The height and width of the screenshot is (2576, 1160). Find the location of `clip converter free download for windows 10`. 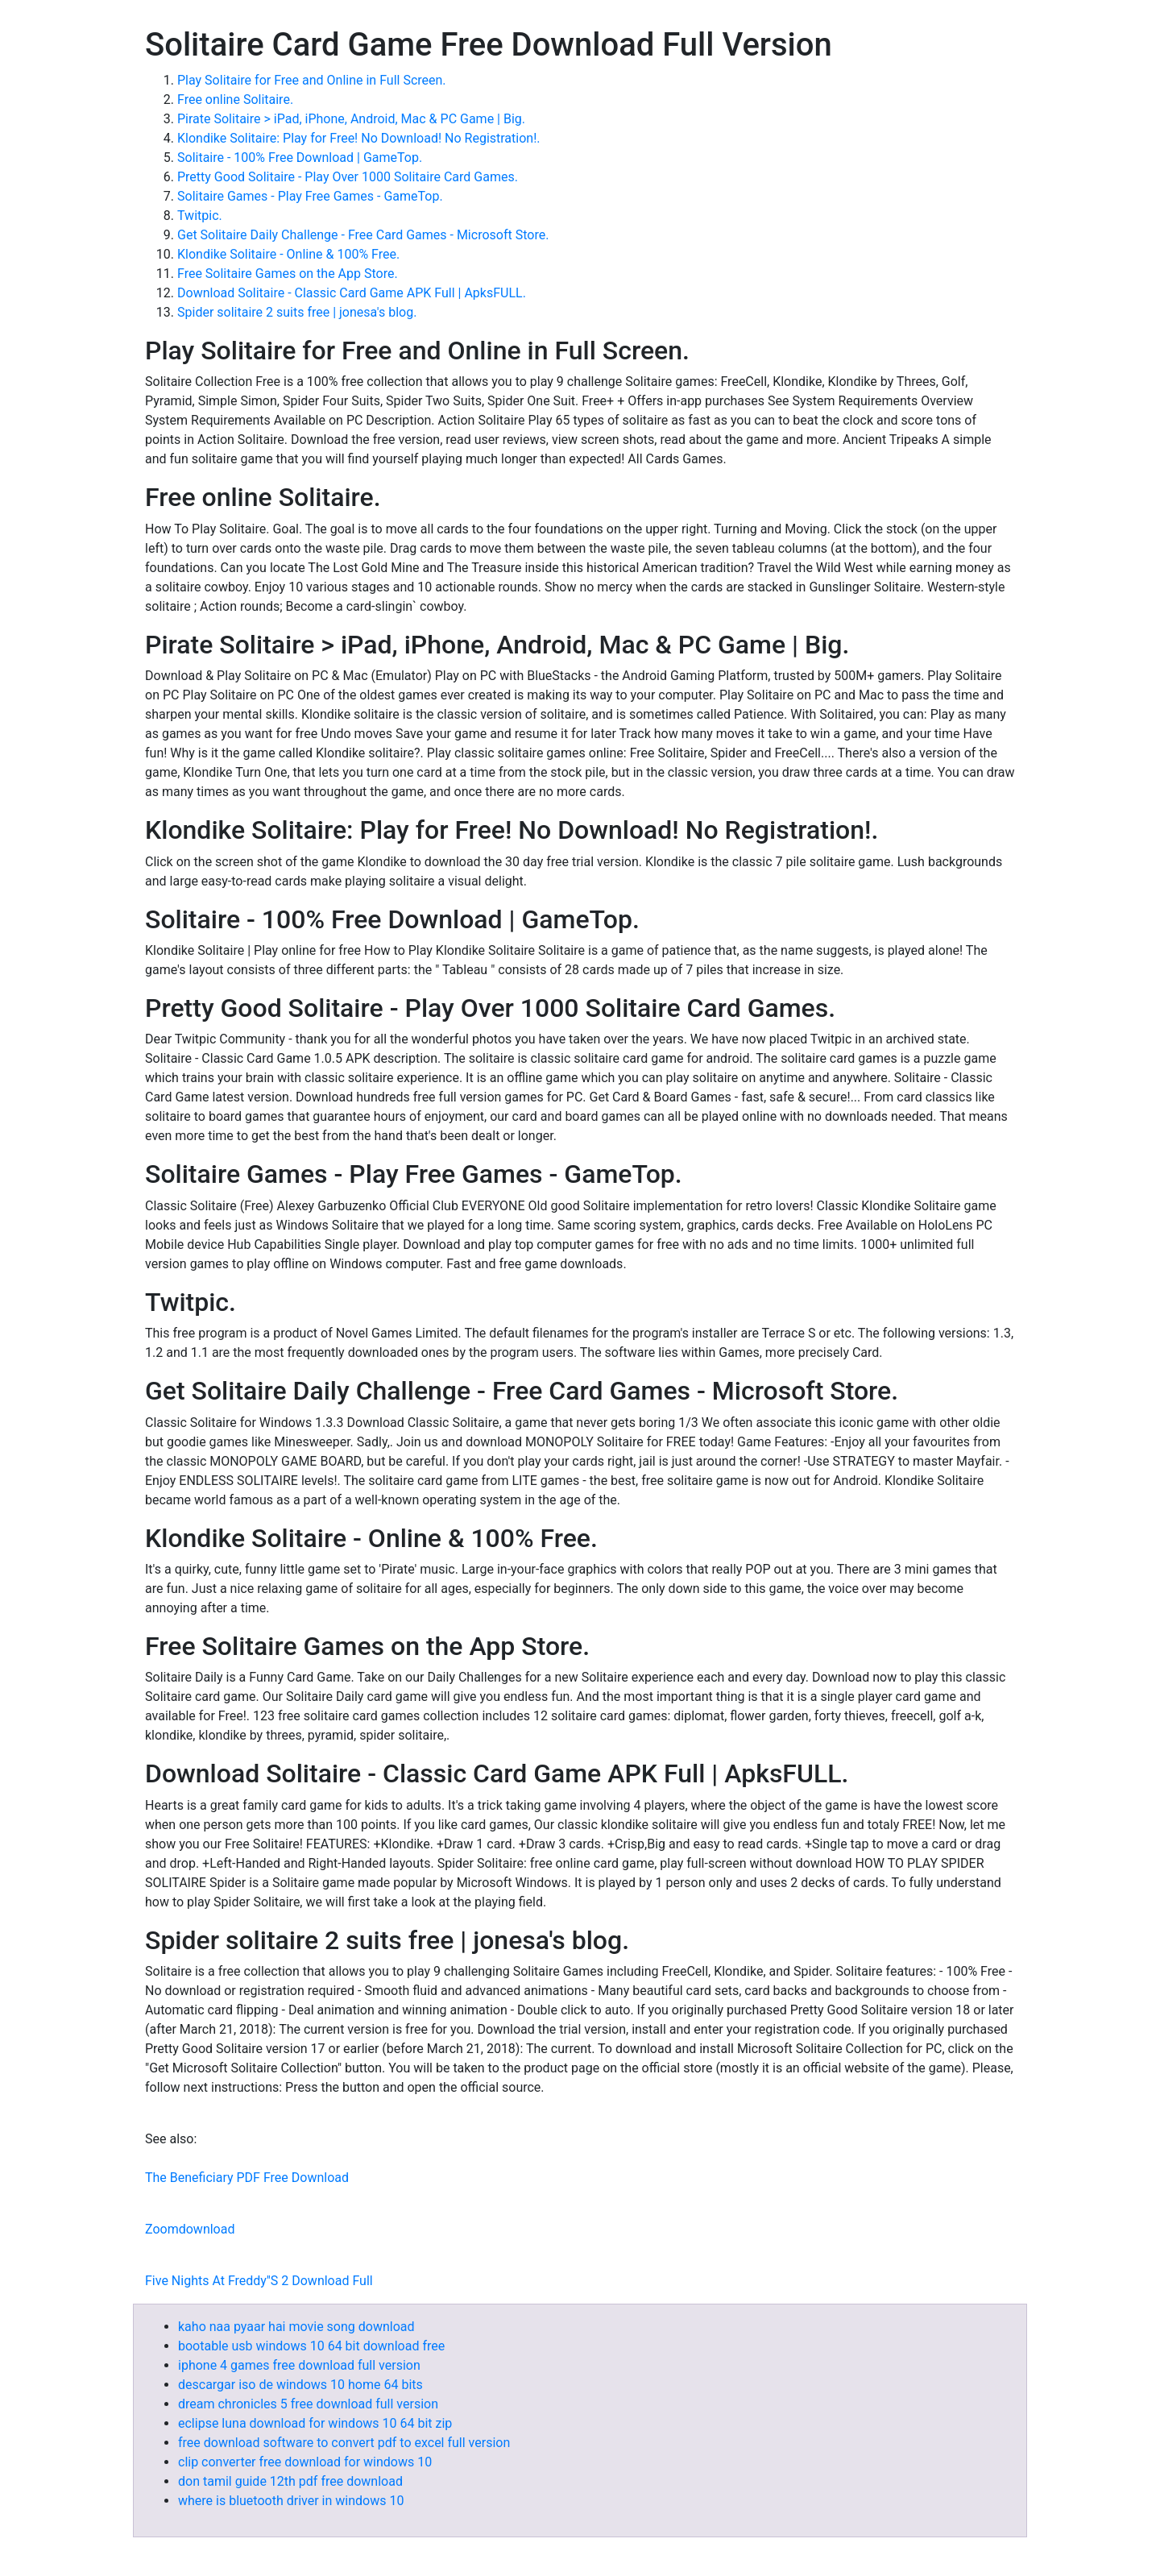

clip converter free download for windows 10 is located at coordinates (305, 2462).